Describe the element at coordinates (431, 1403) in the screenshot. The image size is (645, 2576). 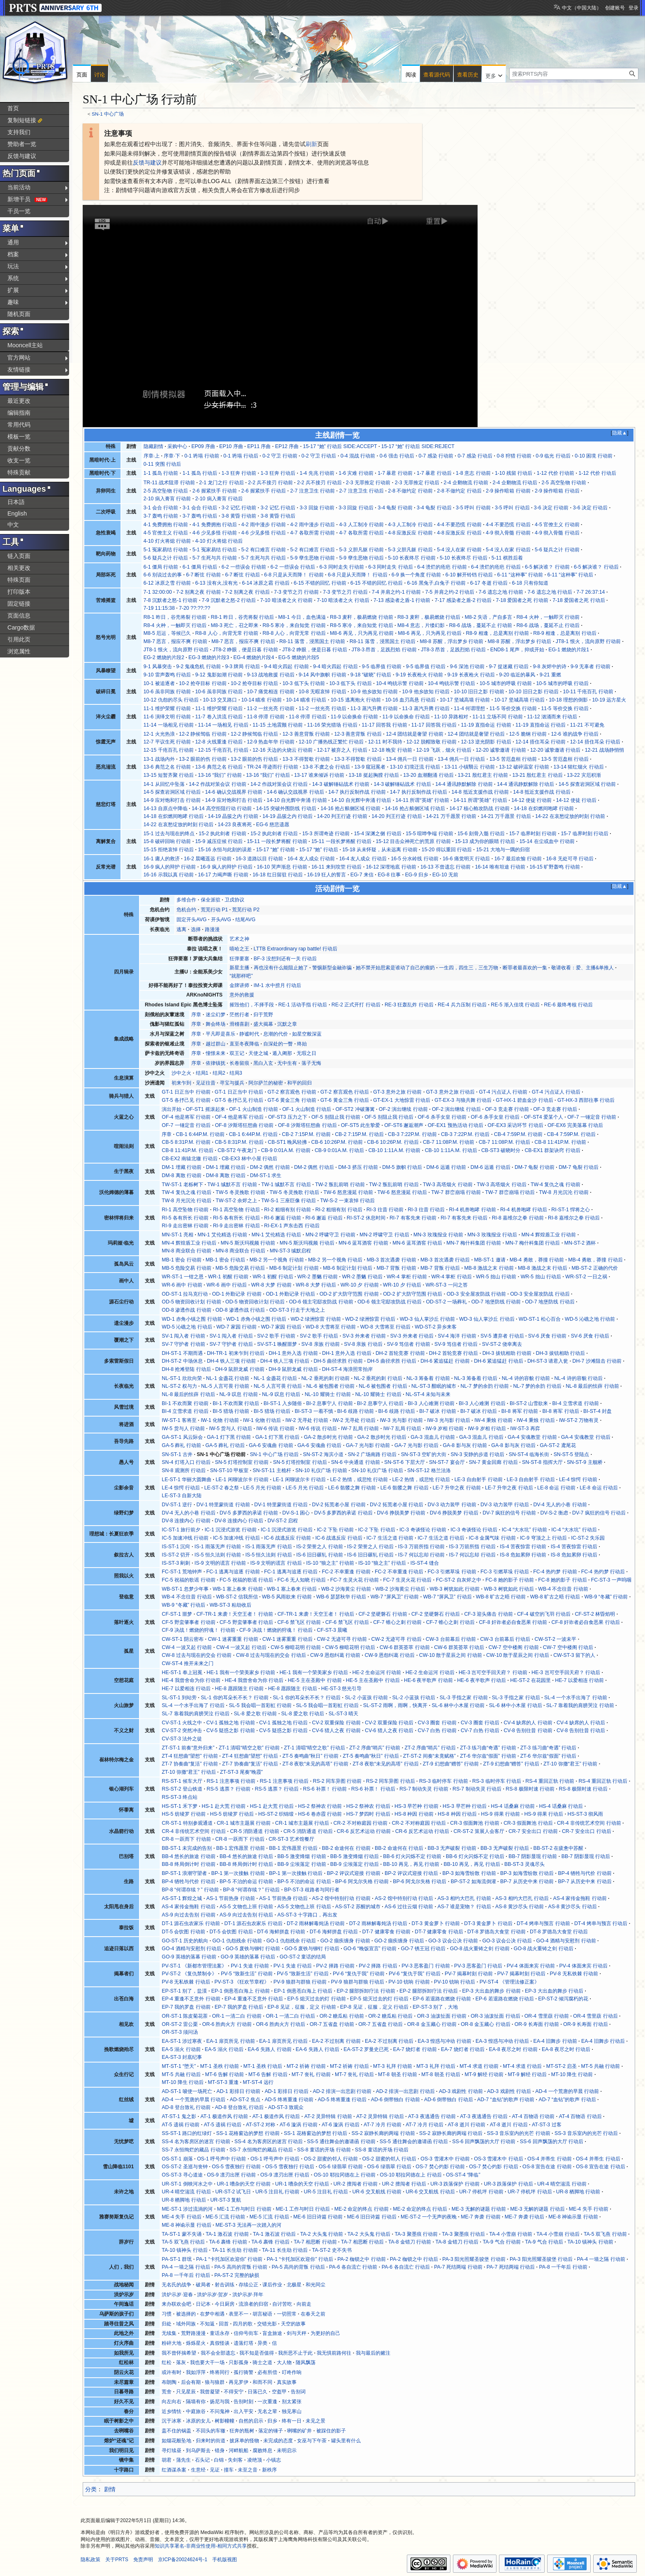
I see `BI-3 人心难测 行动前` at that location.